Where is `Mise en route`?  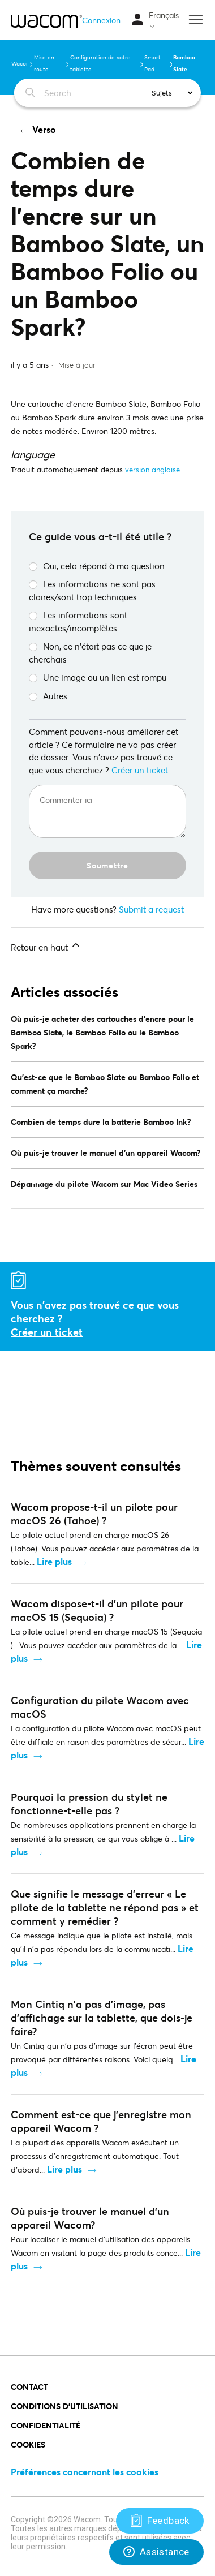
Mise en route is located at coordinates (44, 63).